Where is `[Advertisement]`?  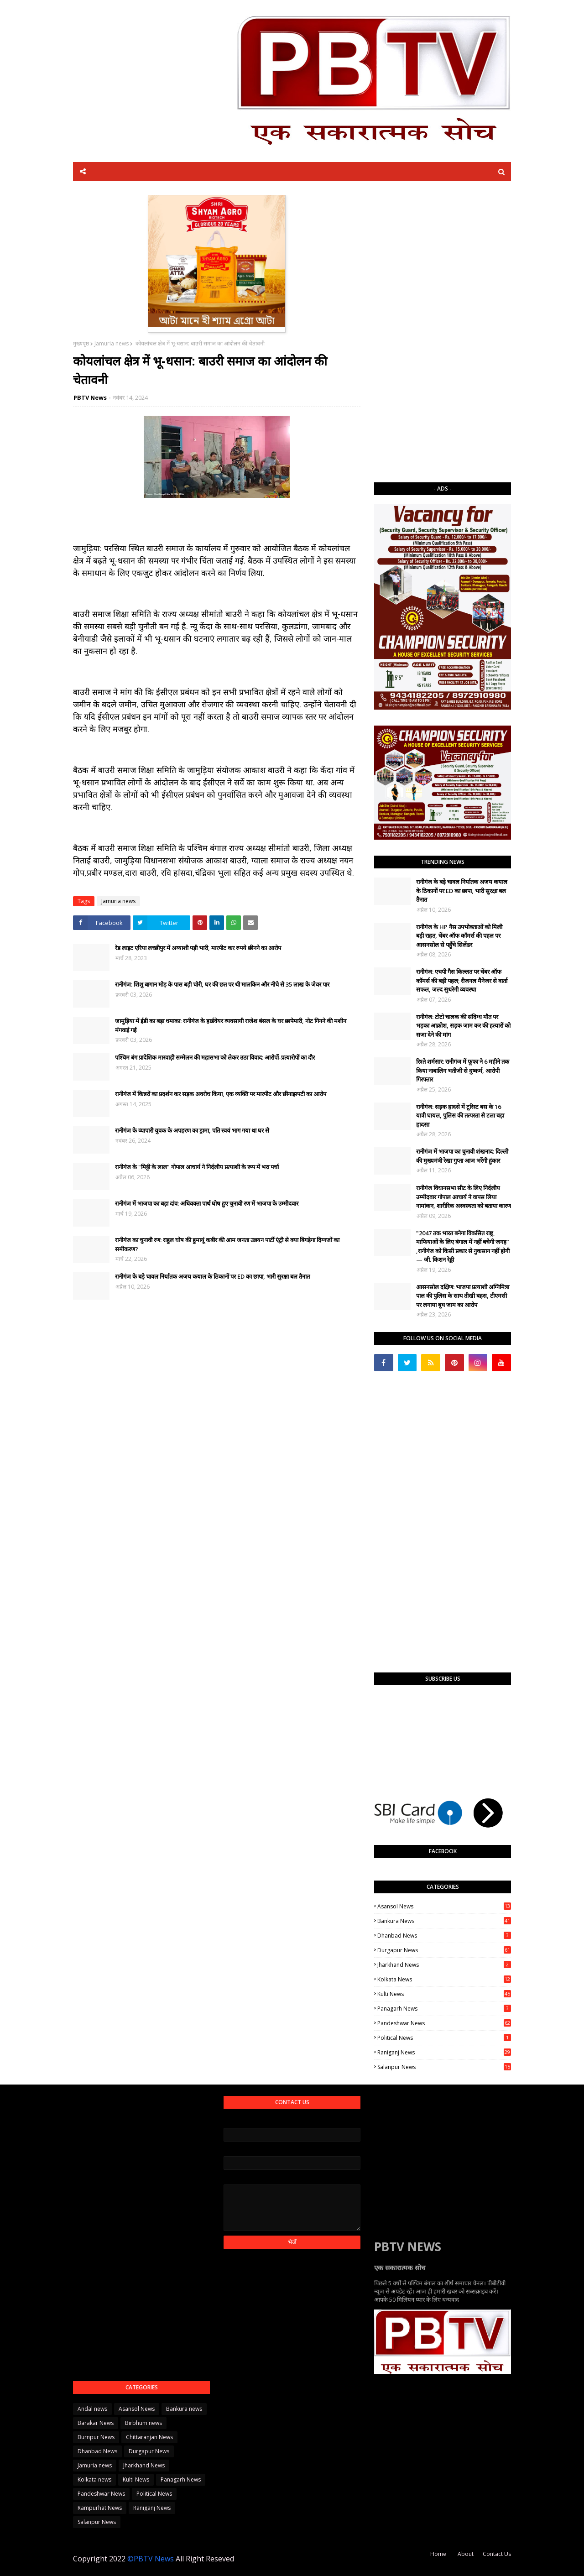
[Advertisement] is located at coordinates (442, 332).